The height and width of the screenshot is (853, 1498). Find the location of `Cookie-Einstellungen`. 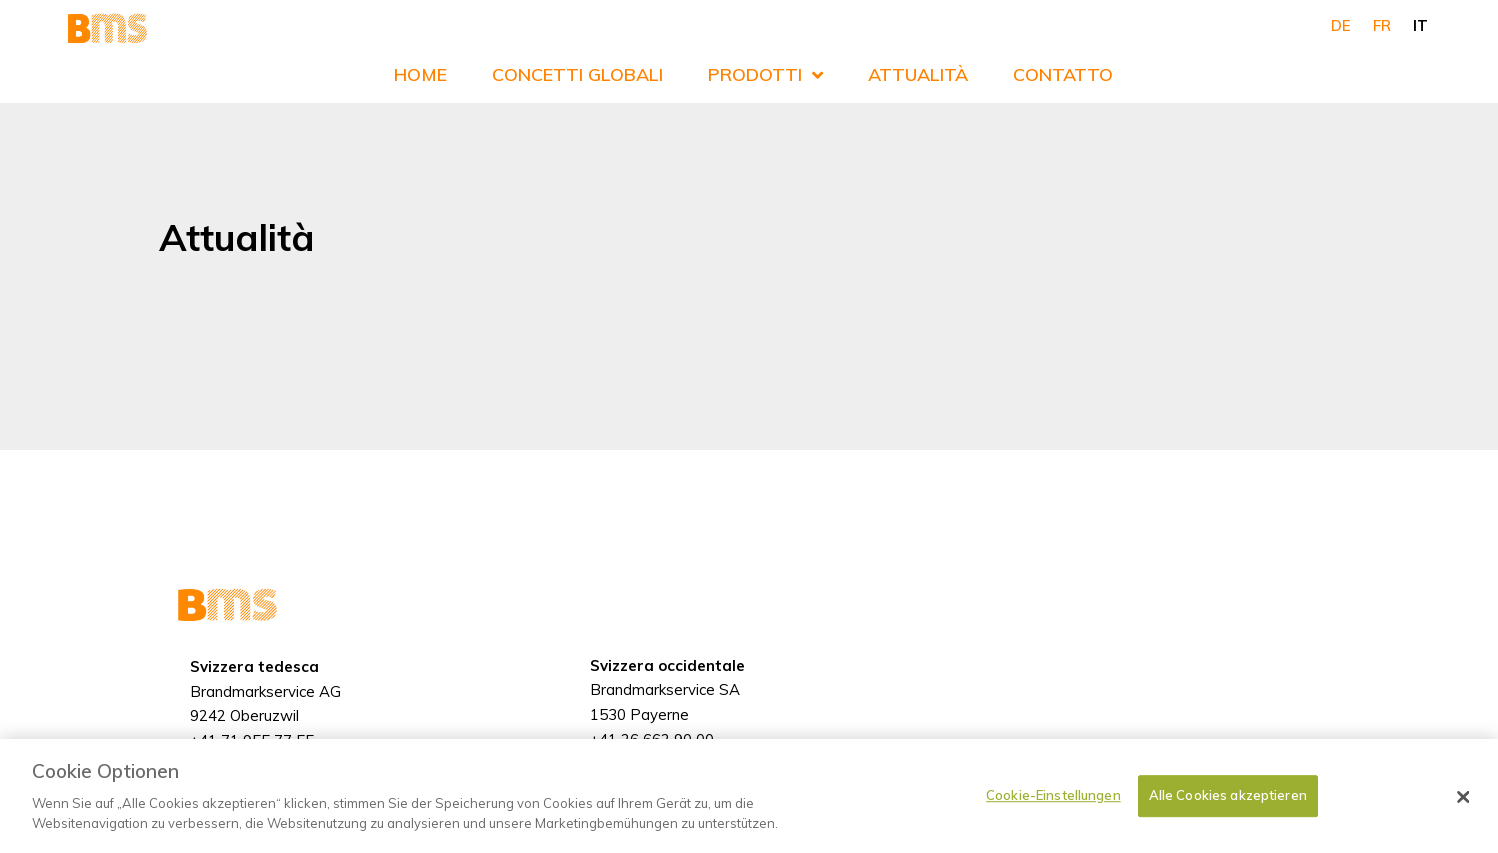

Cookie-Einstellungen is located at coordinates (1053, 807).